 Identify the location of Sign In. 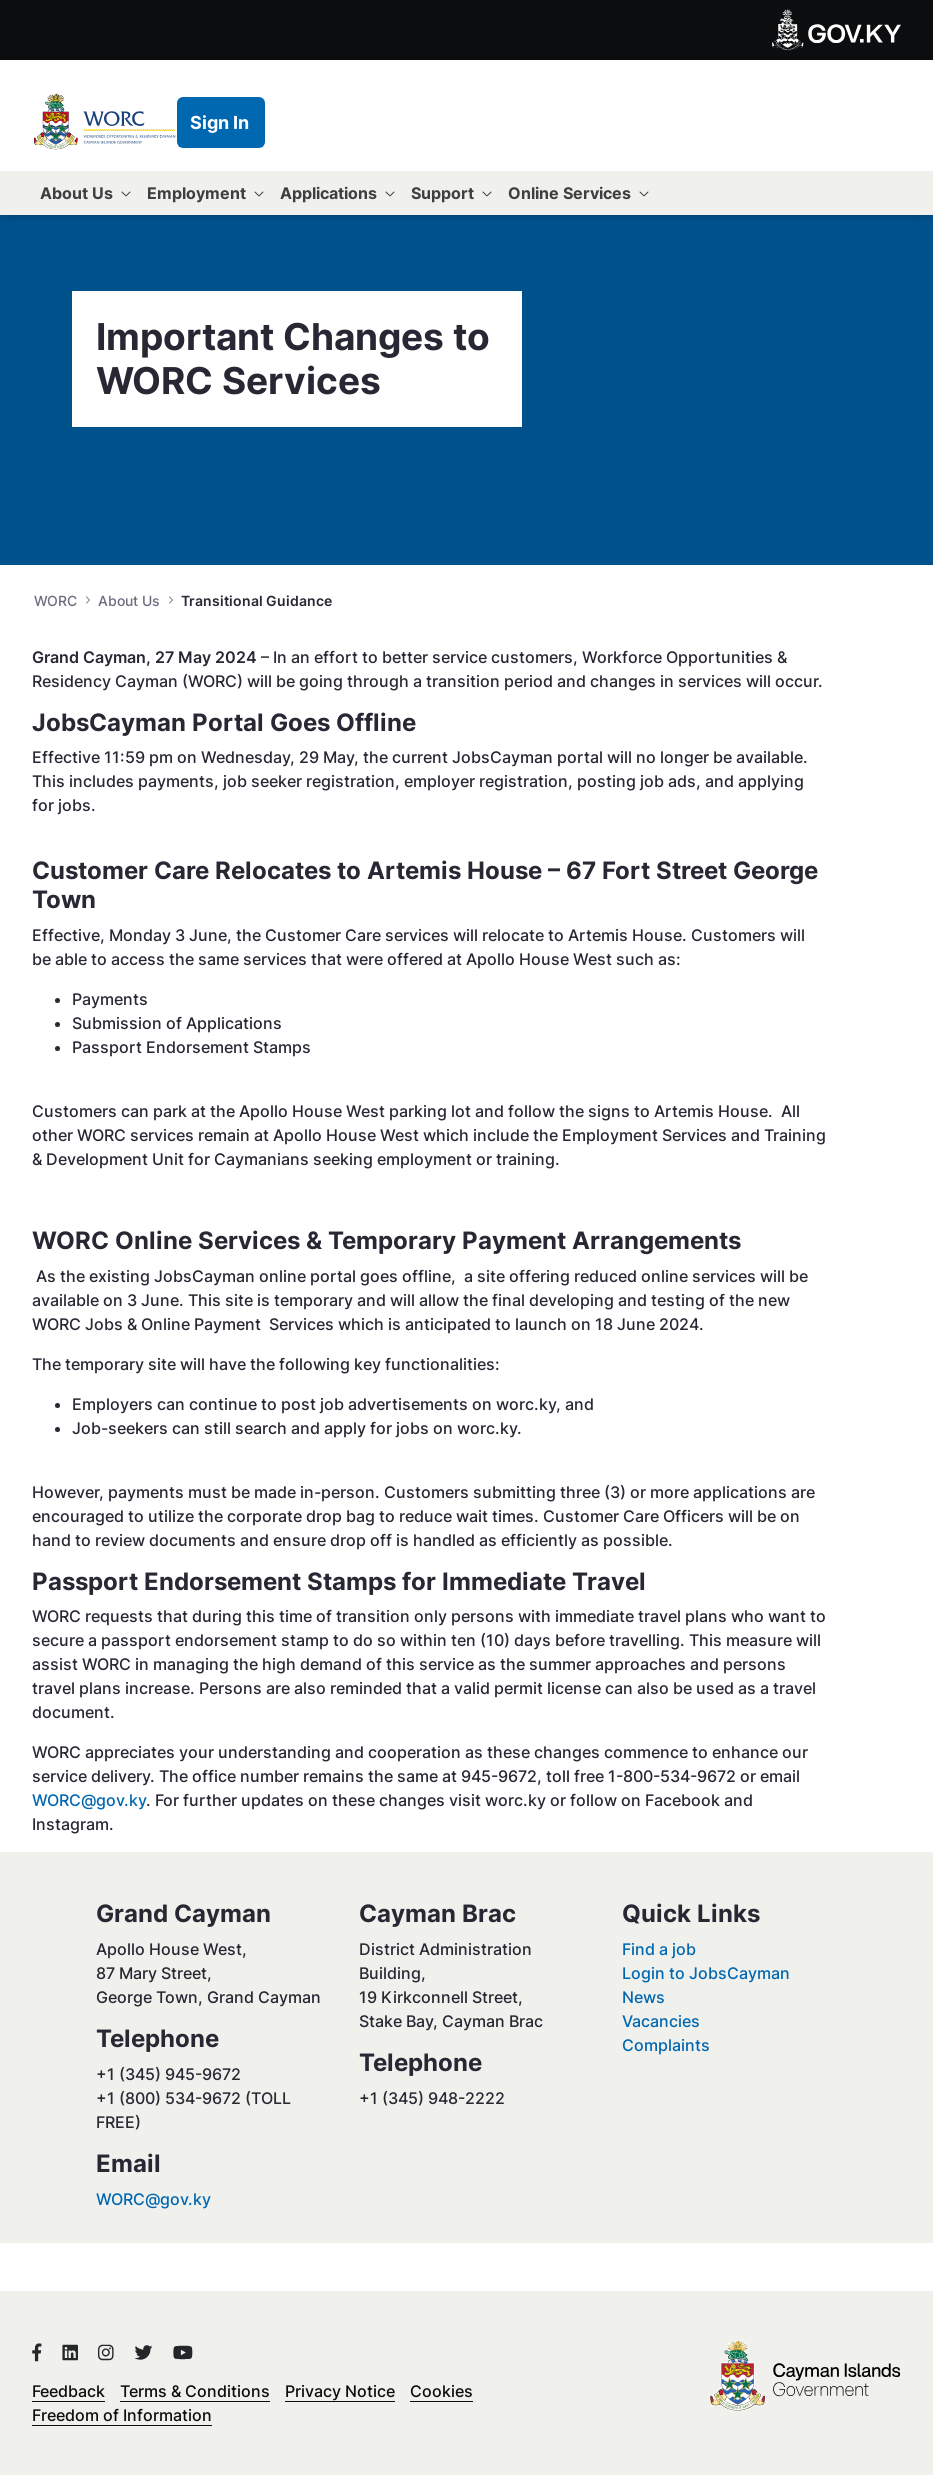
(219, 122).